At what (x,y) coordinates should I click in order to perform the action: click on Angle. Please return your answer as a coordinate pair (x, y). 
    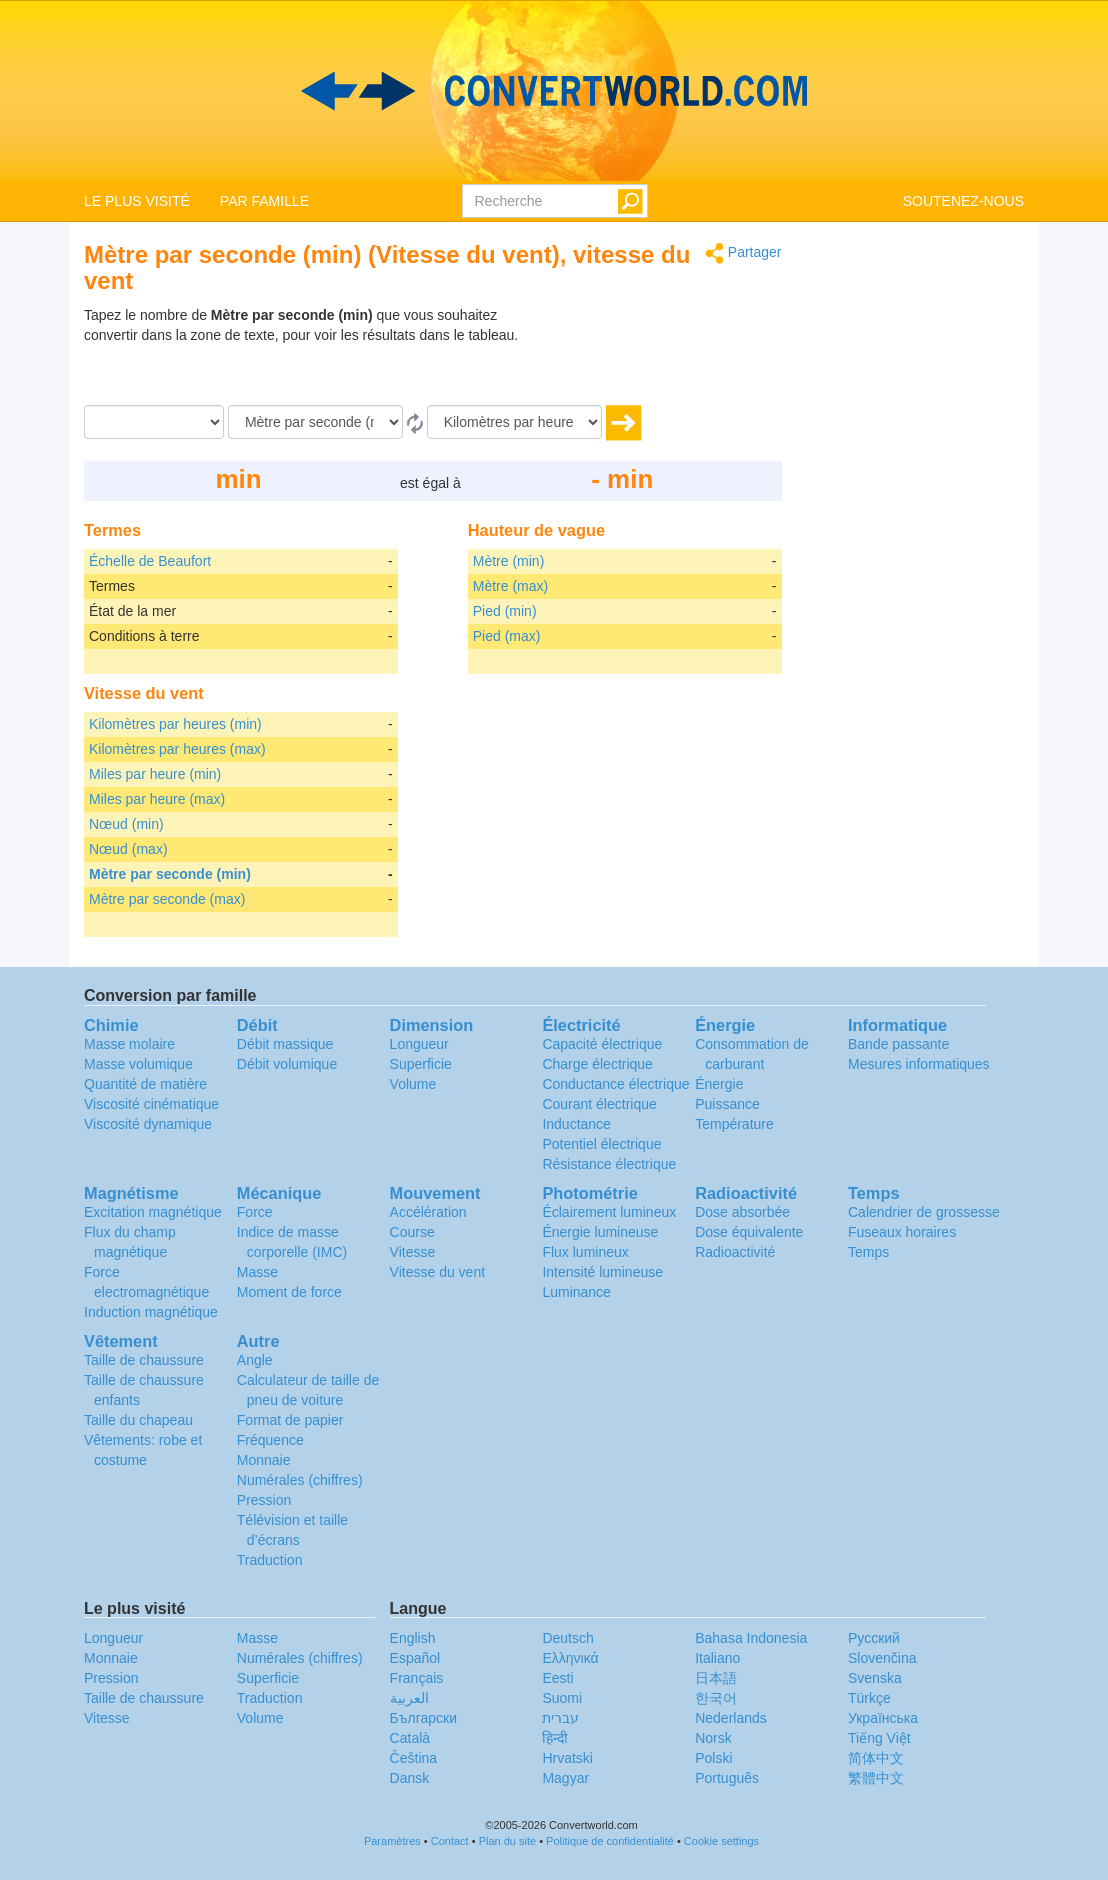
    Looking at the image, I should click on (255, 1360).